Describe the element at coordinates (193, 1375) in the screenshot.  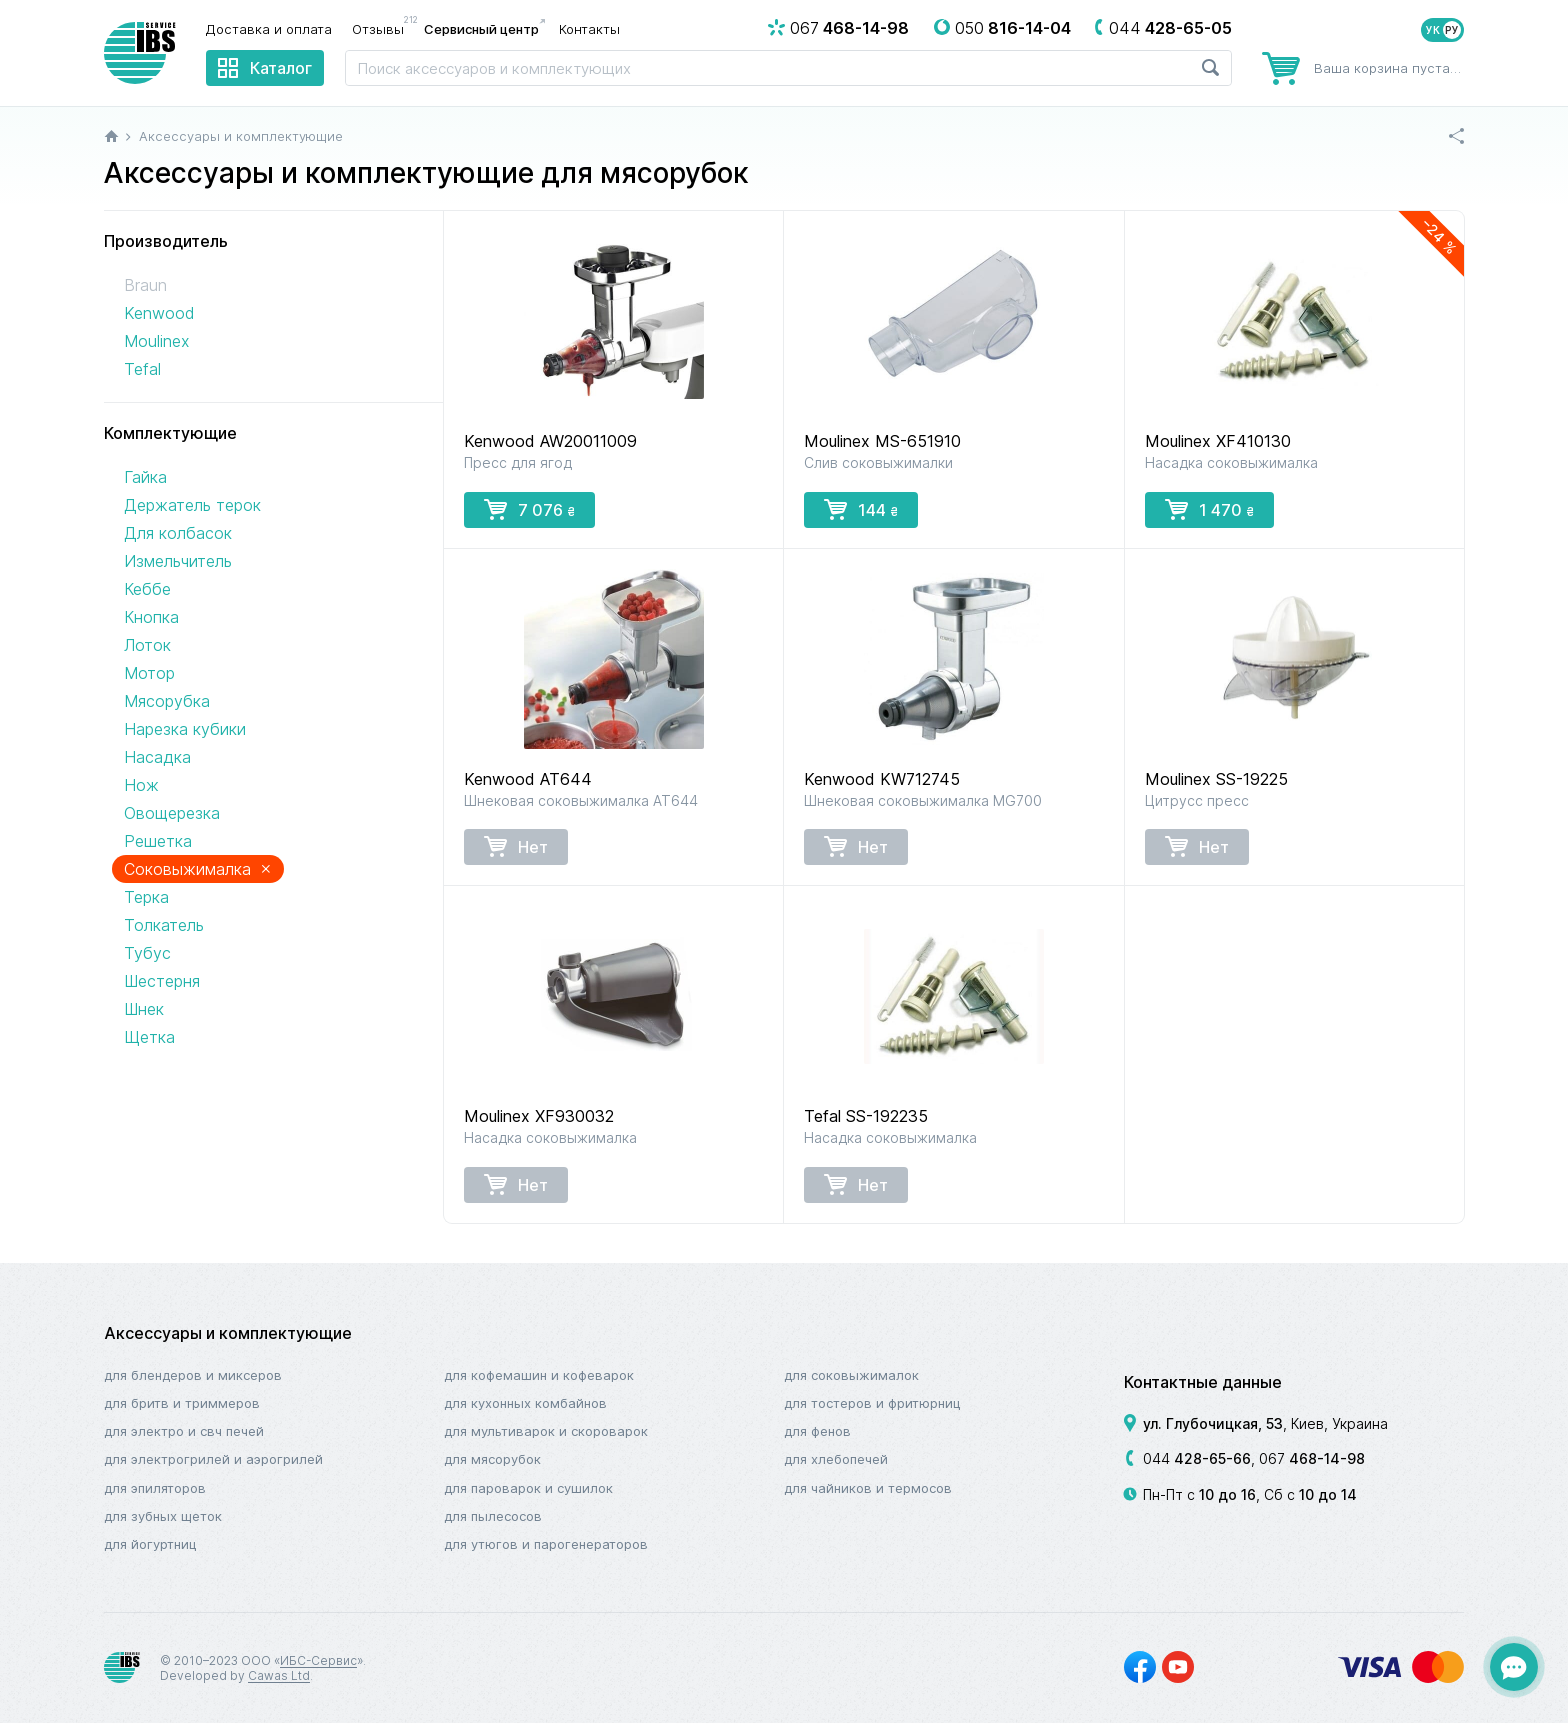
I see `Для блендеров и миксеров` at that location.